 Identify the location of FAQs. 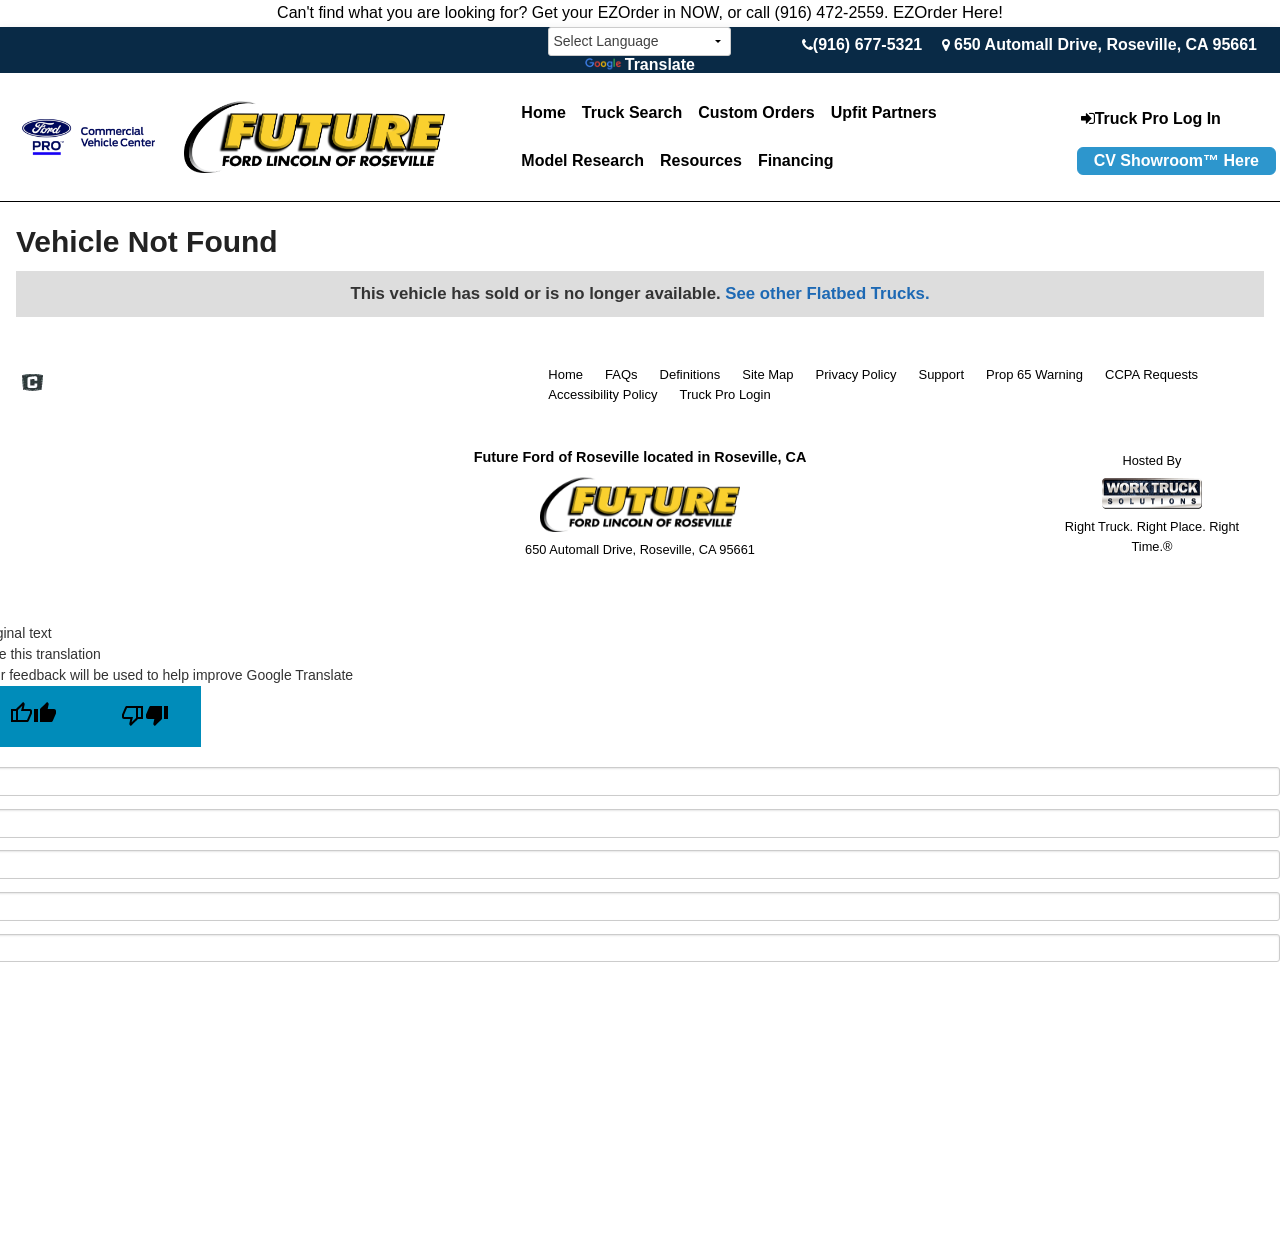
(621, 374).